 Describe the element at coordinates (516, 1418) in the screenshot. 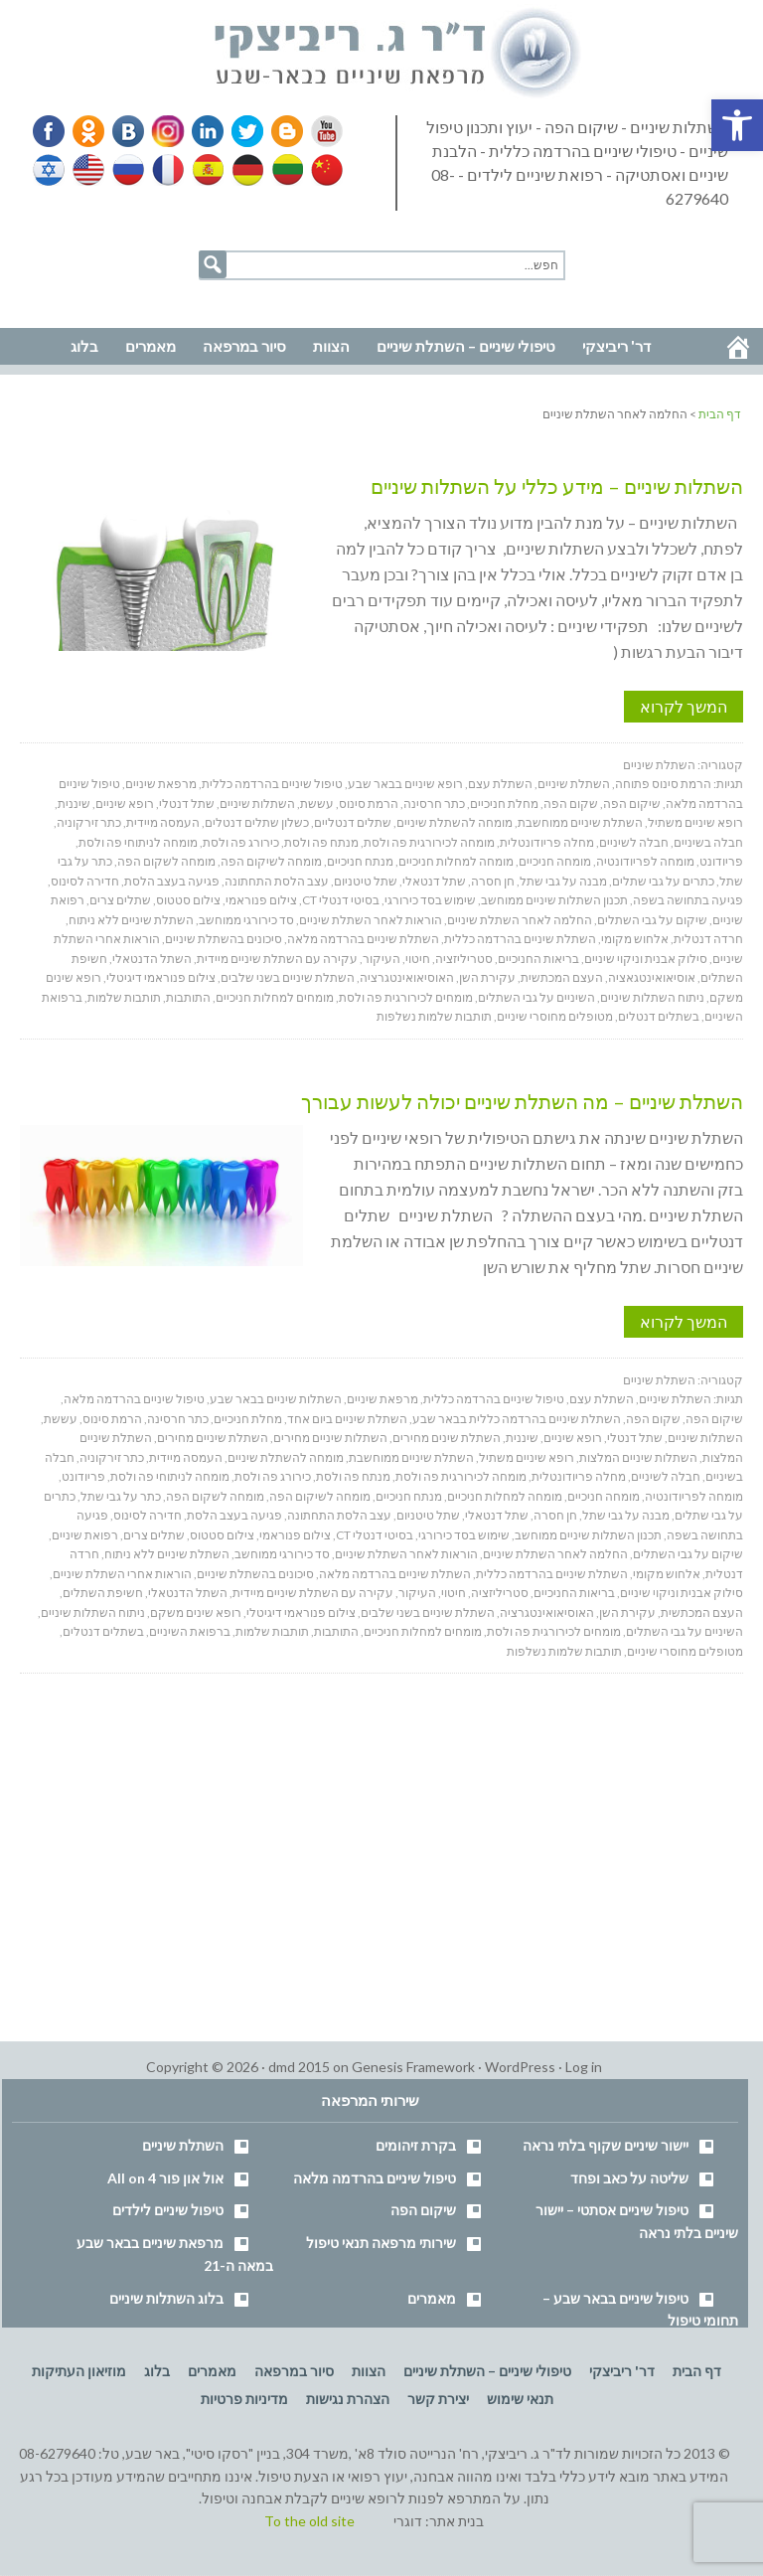

I see `השתלת שיניים בהרדמה כללית בבאר שבע` at that location.